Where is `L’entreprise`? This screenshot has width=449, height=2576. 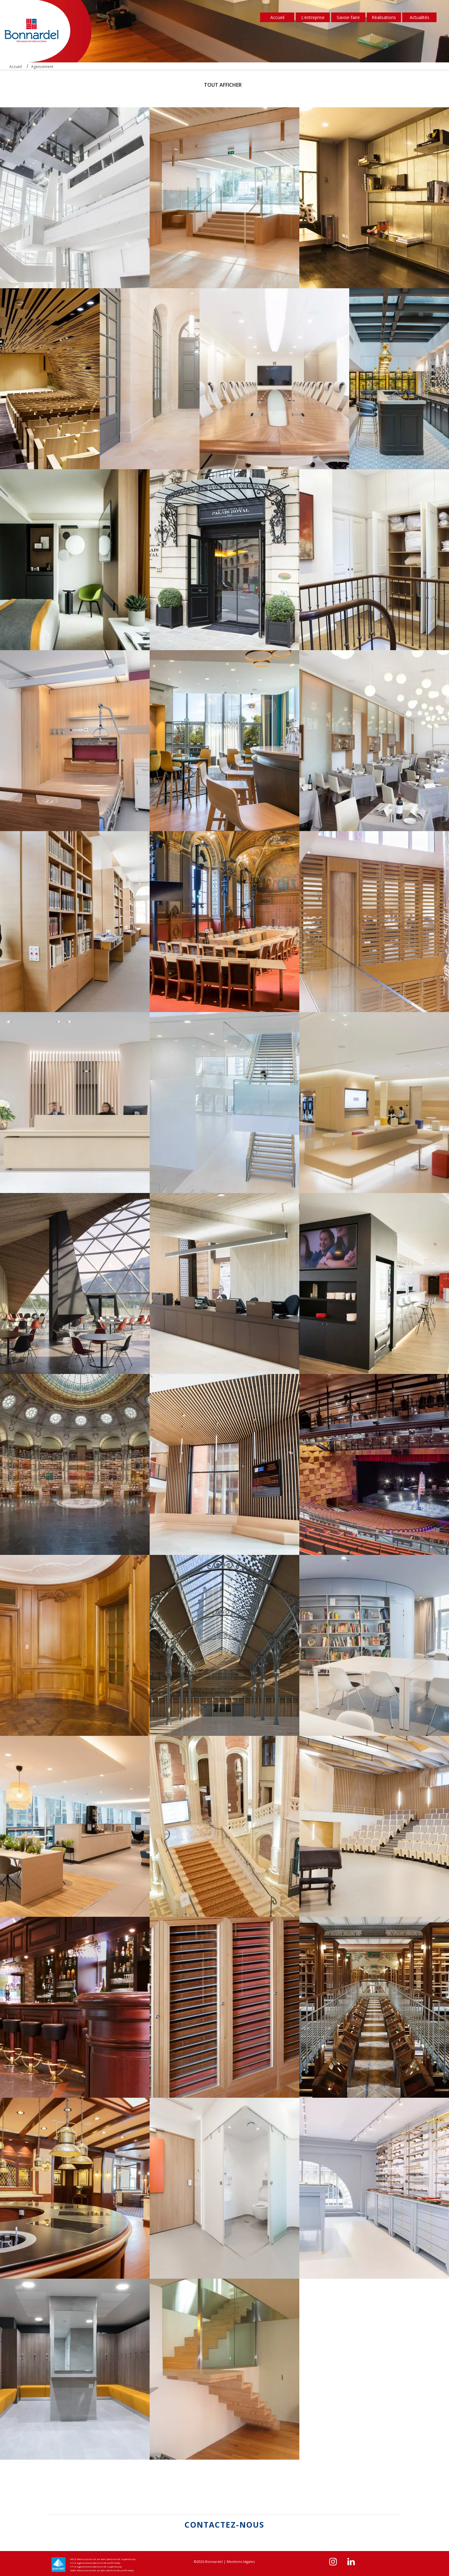
L’entreprise is located at coordinates (313, 17).